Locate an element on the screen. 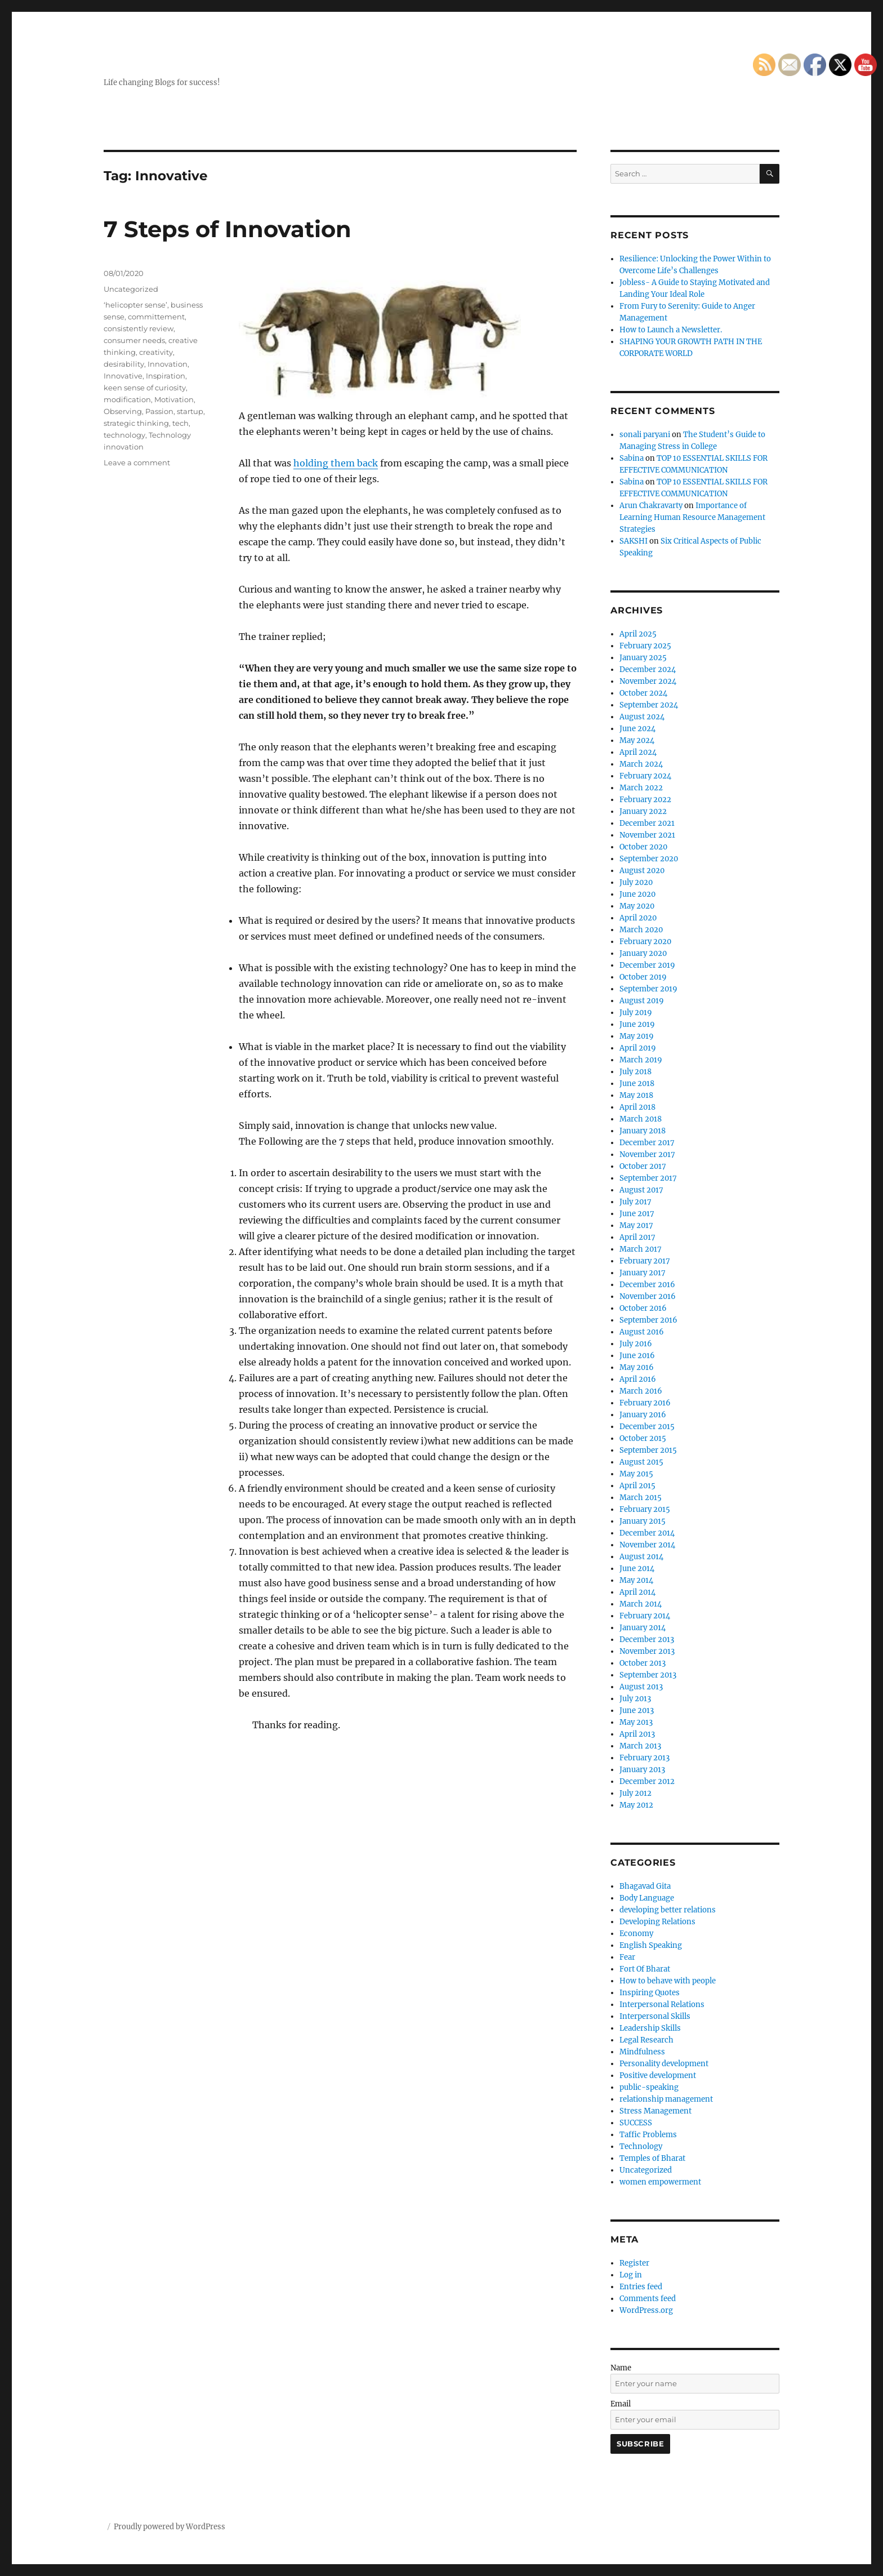 This screenshot has height=2576, width=883. strategic thinking is located at coordinates (136, 423).